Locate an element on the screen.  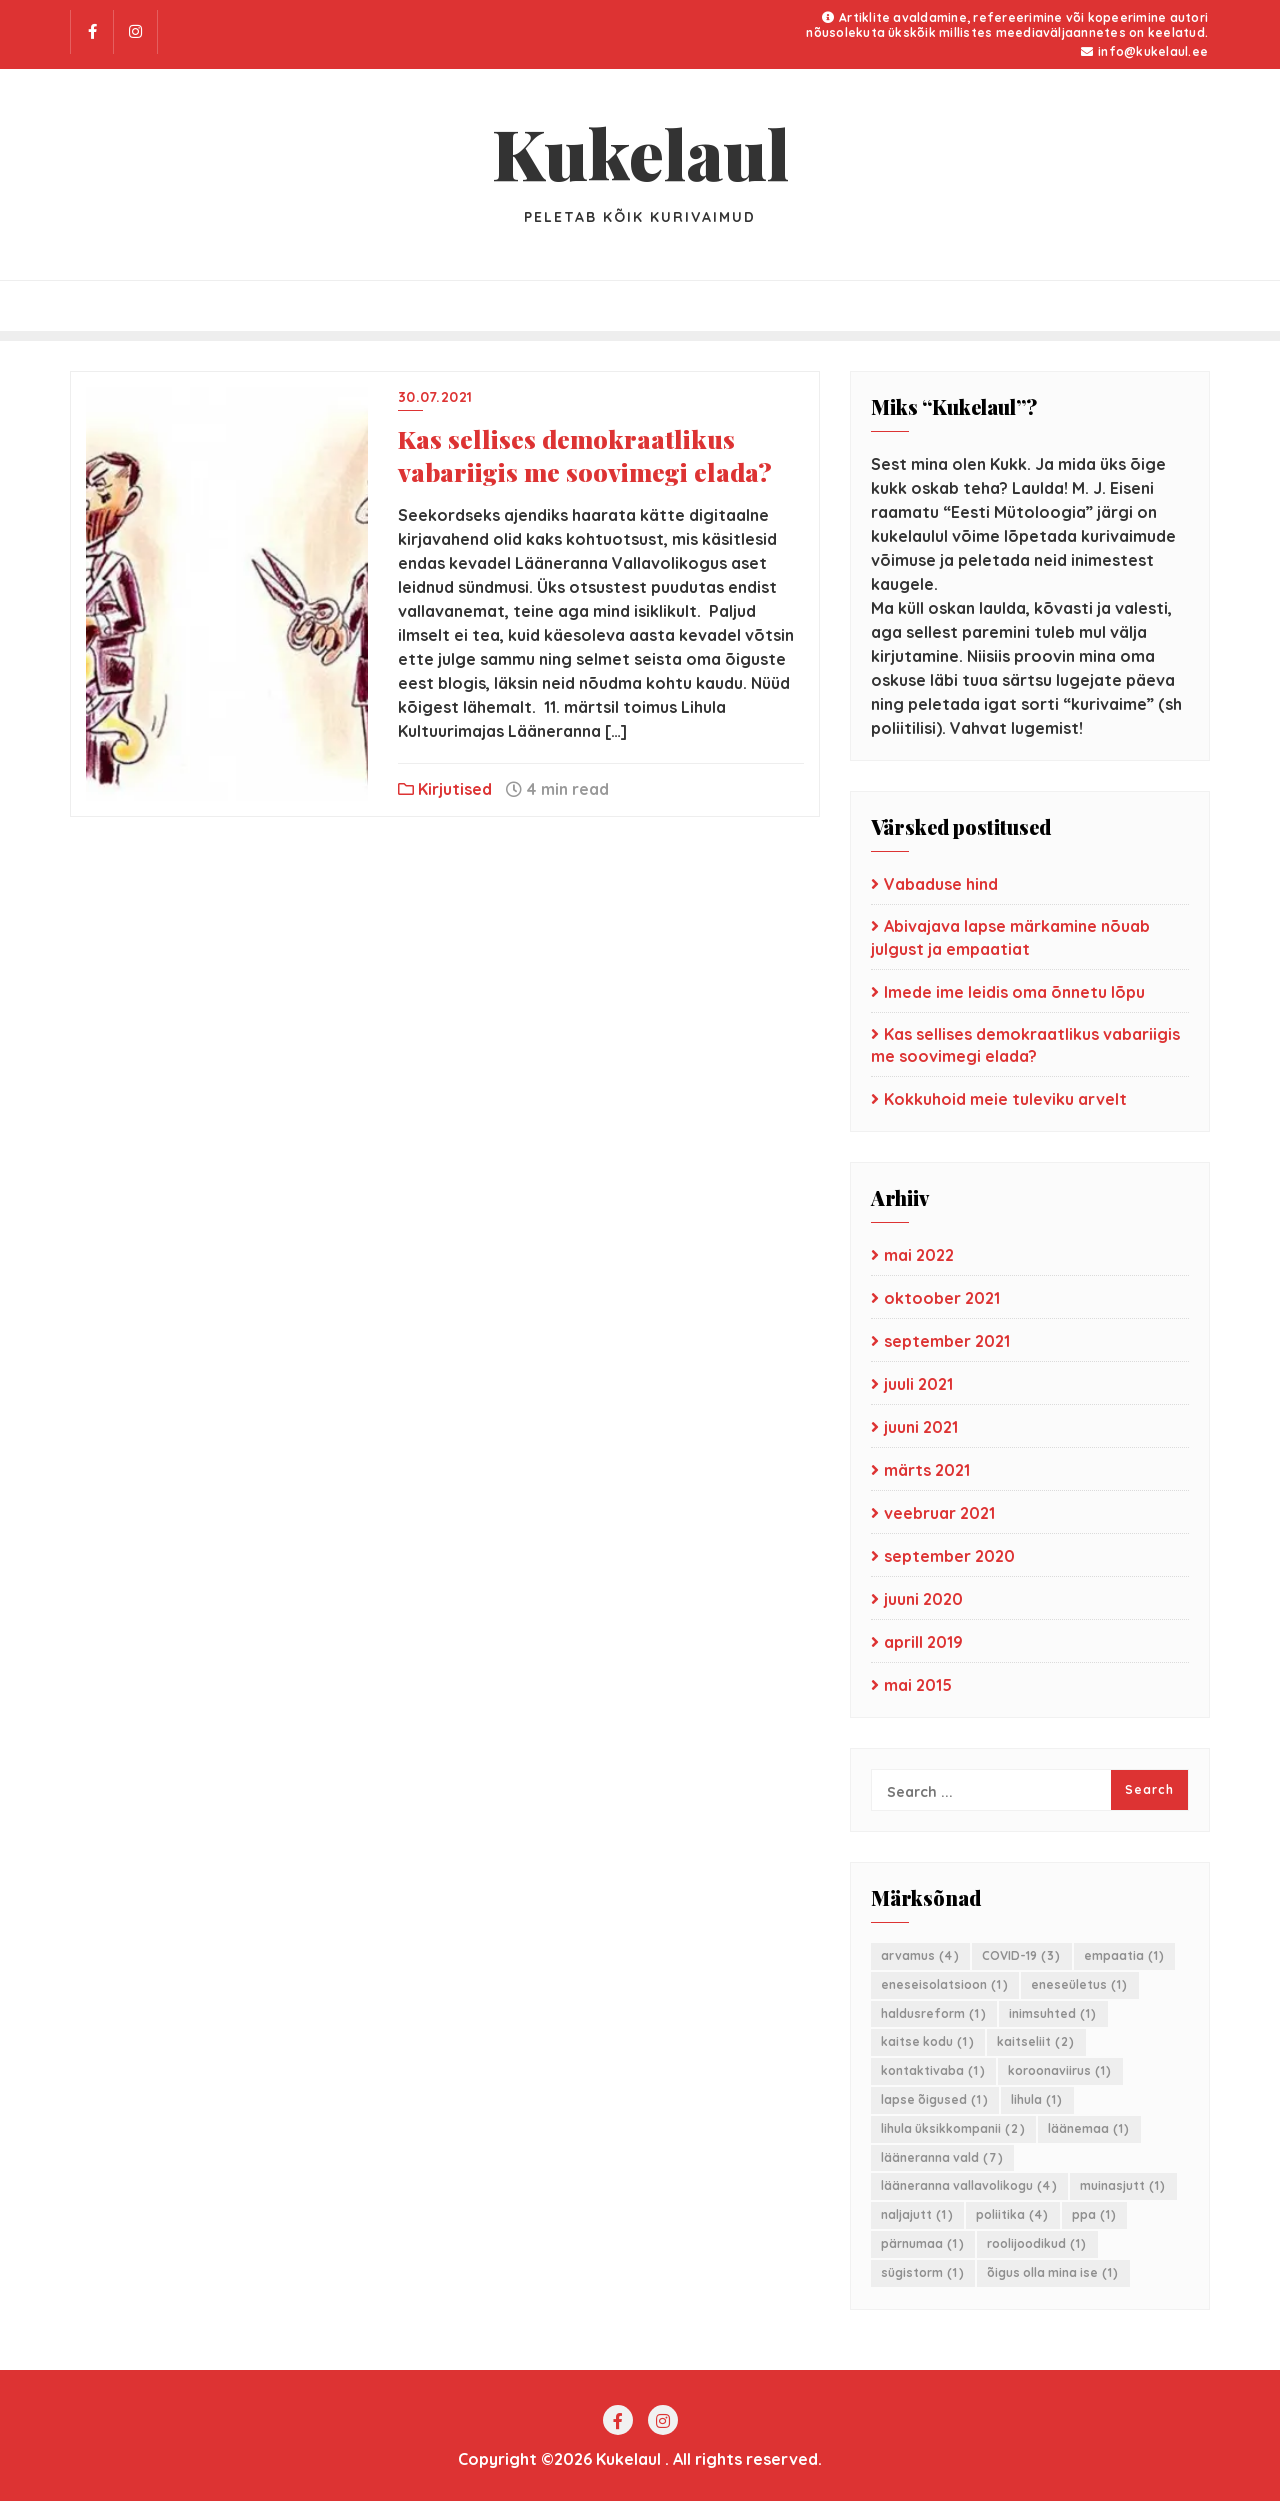
veebruar 2021 is located at coordinates (939, 1513).